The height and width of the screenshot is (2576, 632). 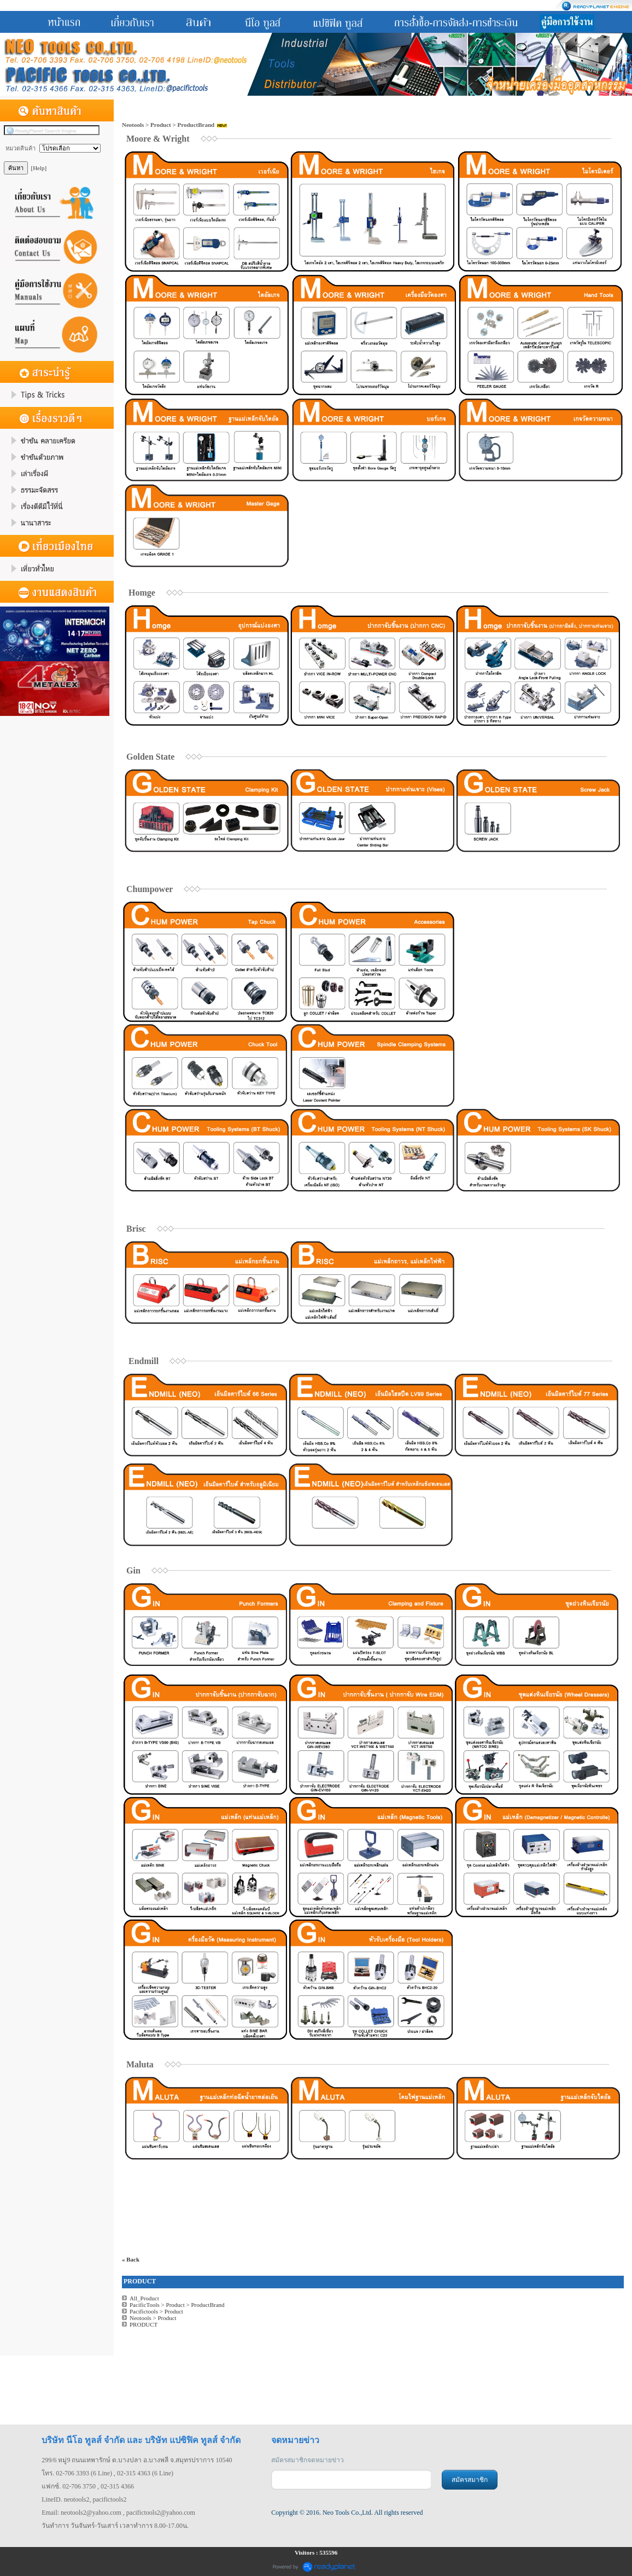 What do you see at coordinates (115, 2526) in the screenshot?
I see `วันทำการ วันจันทร์-วันเสาร์ เวลาทำการ 8.00-17.00น.` at bounding box center [115, 2526].